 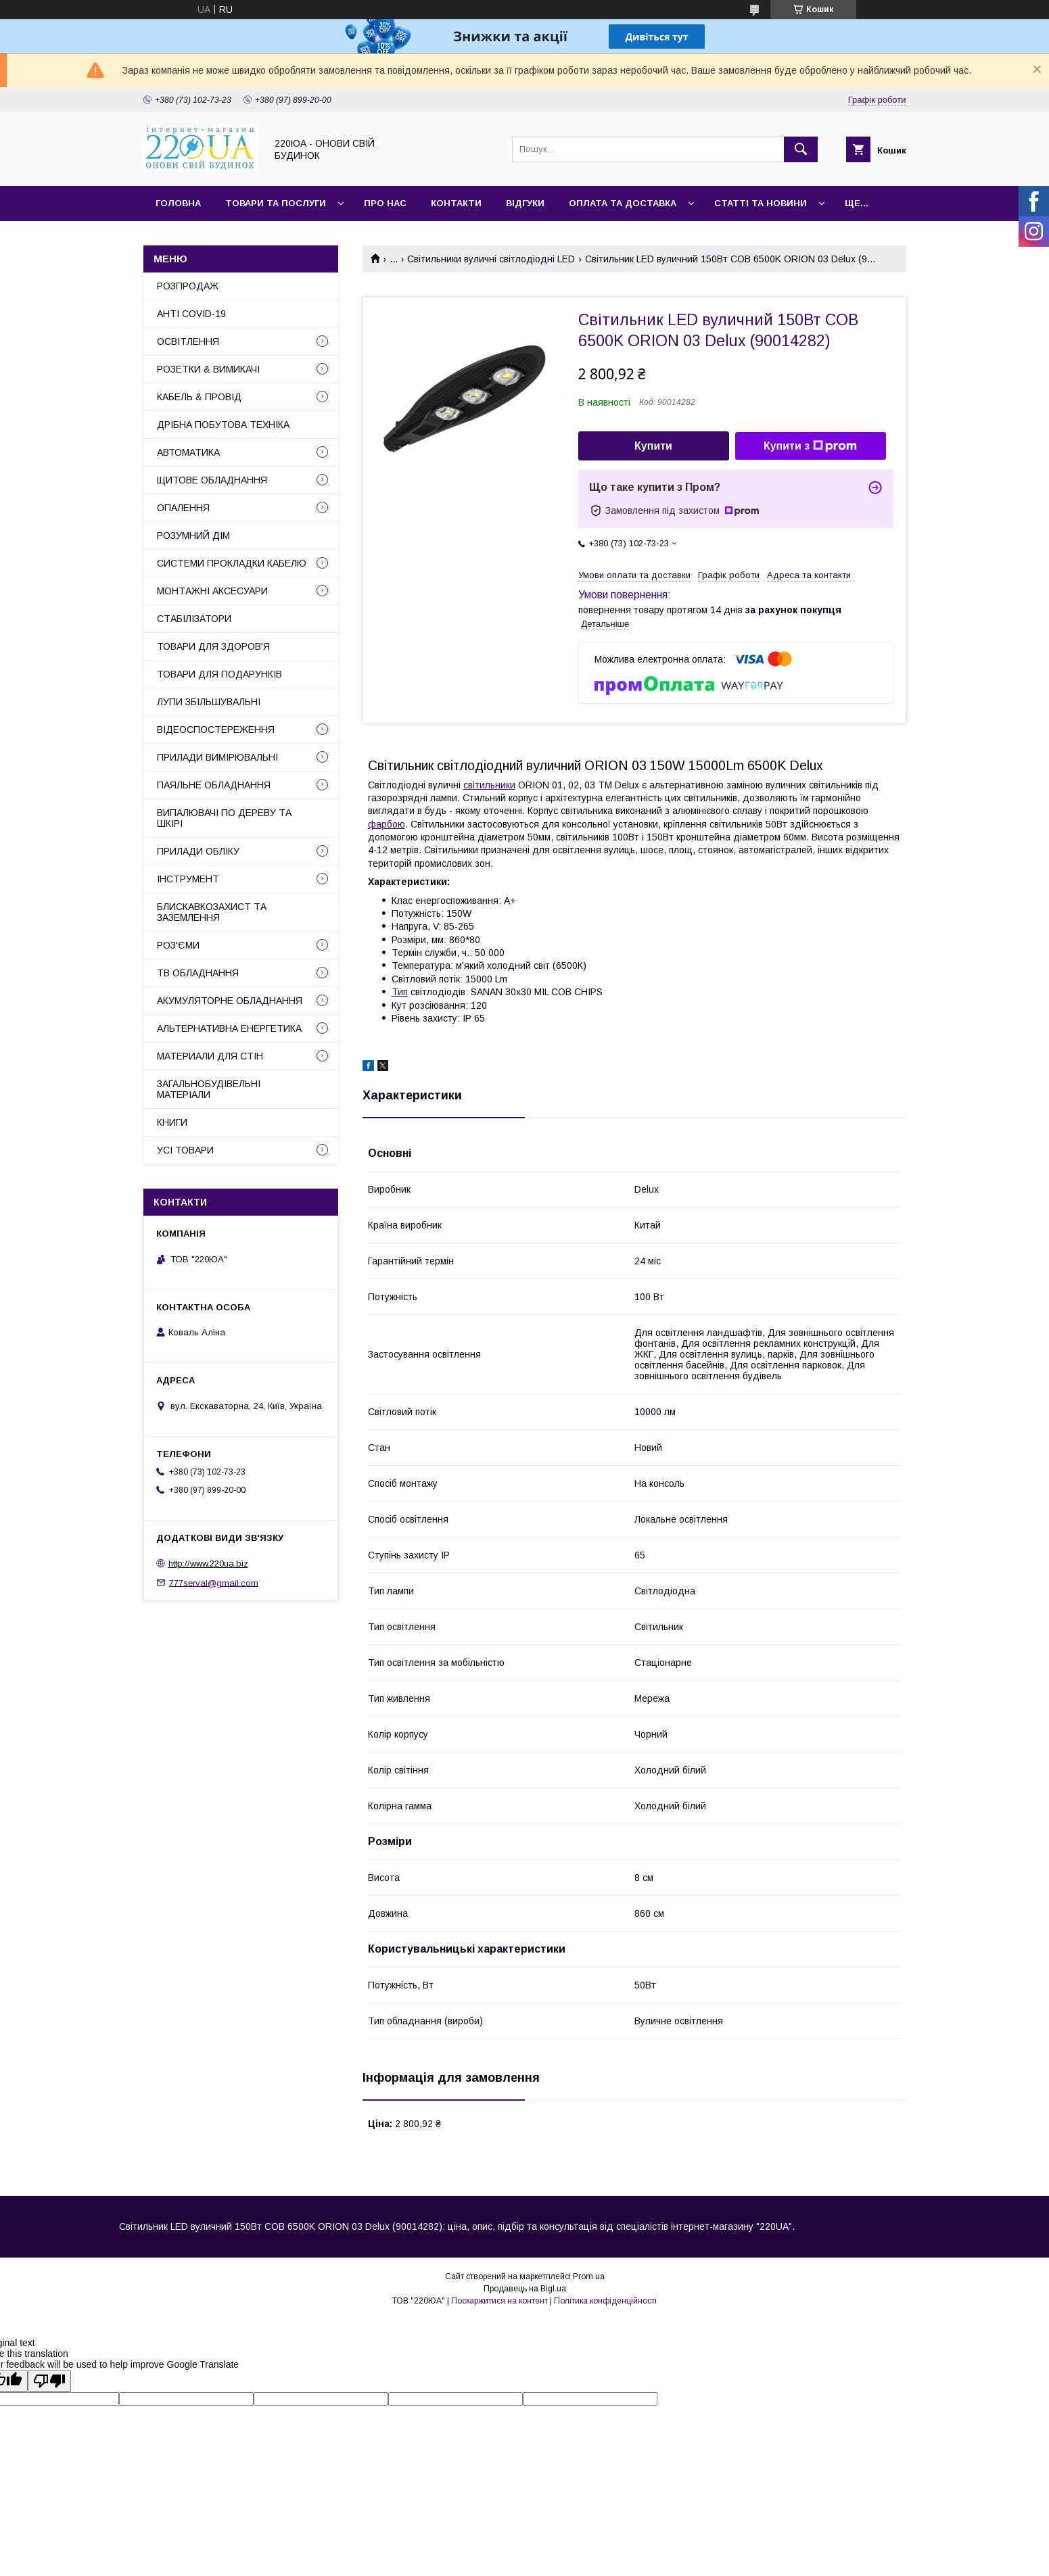 What do you see at coordinates (216, 729) in the screenshot?
I see `ВІДЕОСПОСТЕРЕЖЕННЯ` at bounding box center [216, 729].